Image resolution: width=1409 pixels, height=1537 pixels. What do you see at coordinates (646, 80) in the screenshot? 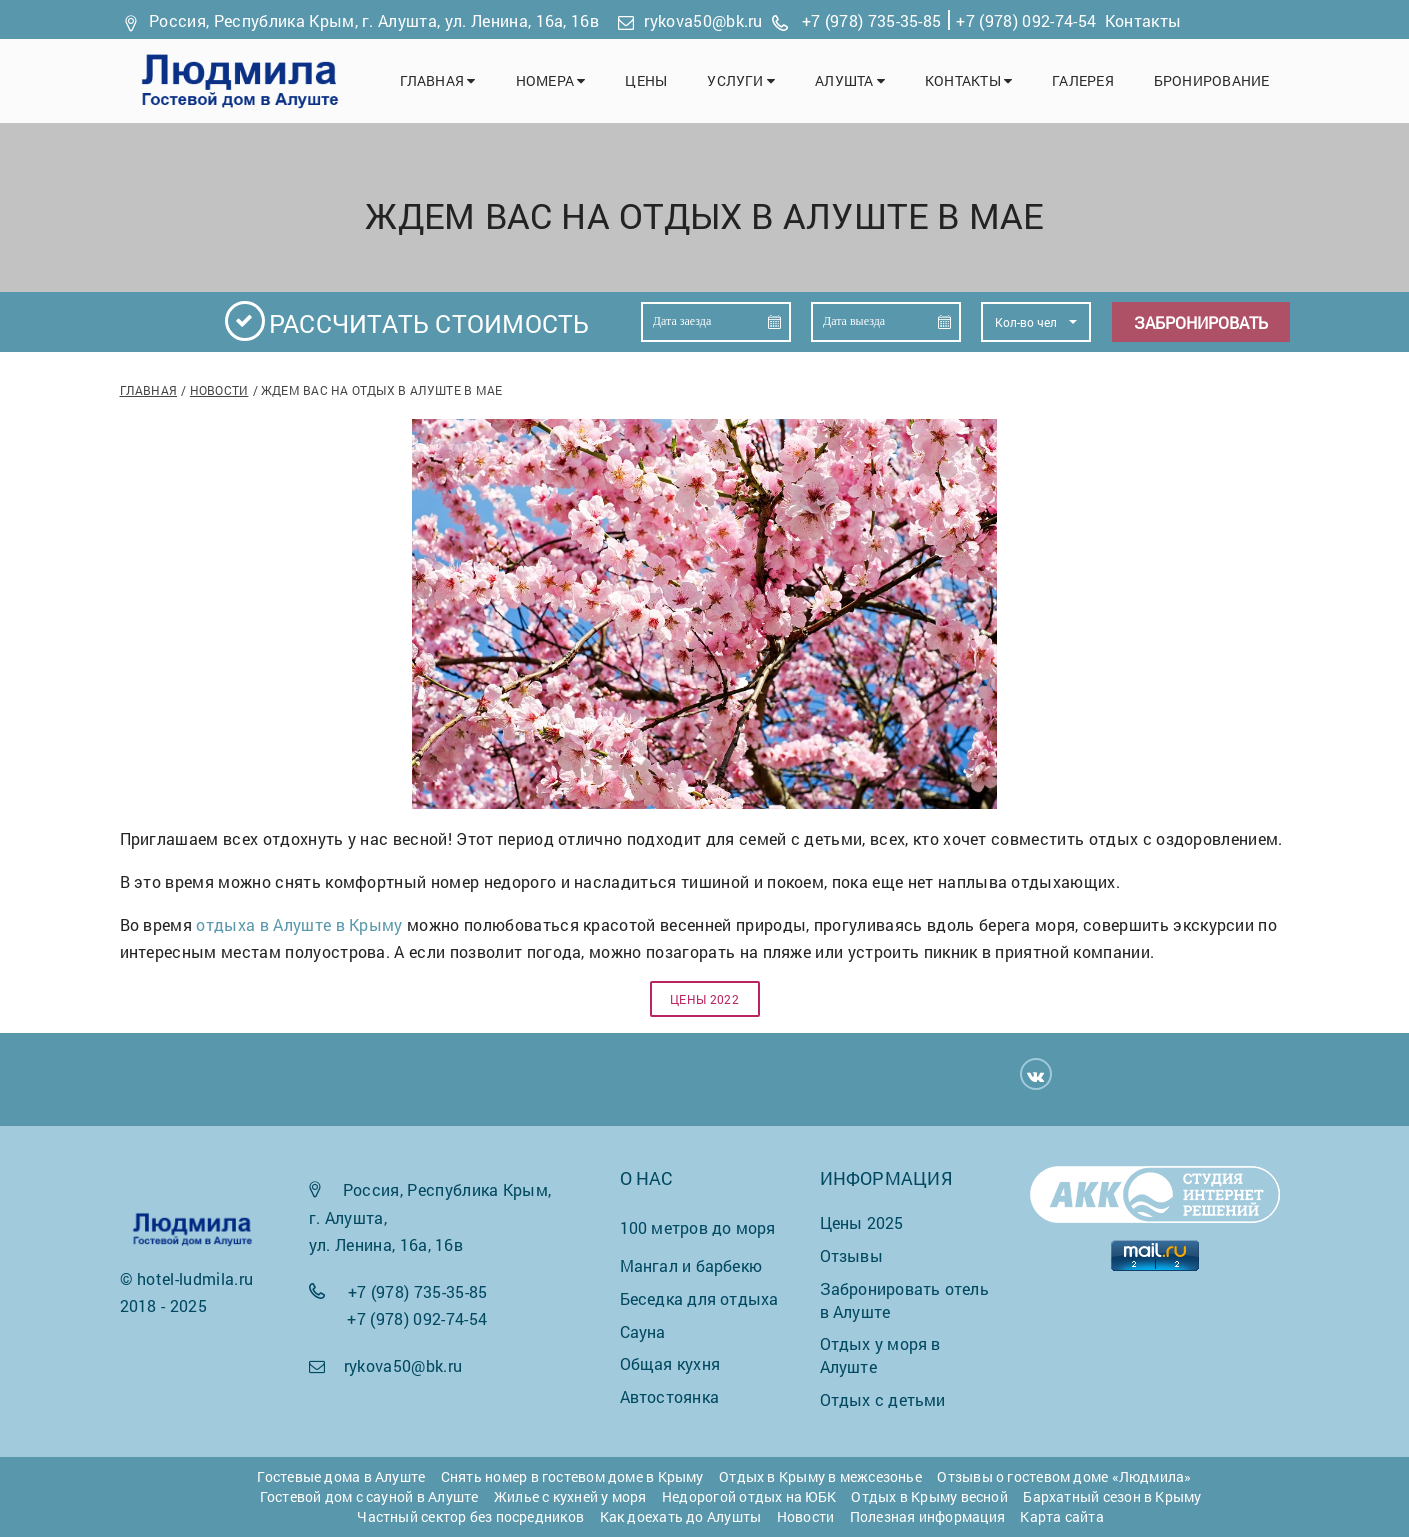
I see `Цены` at bounding box center [646, 80].